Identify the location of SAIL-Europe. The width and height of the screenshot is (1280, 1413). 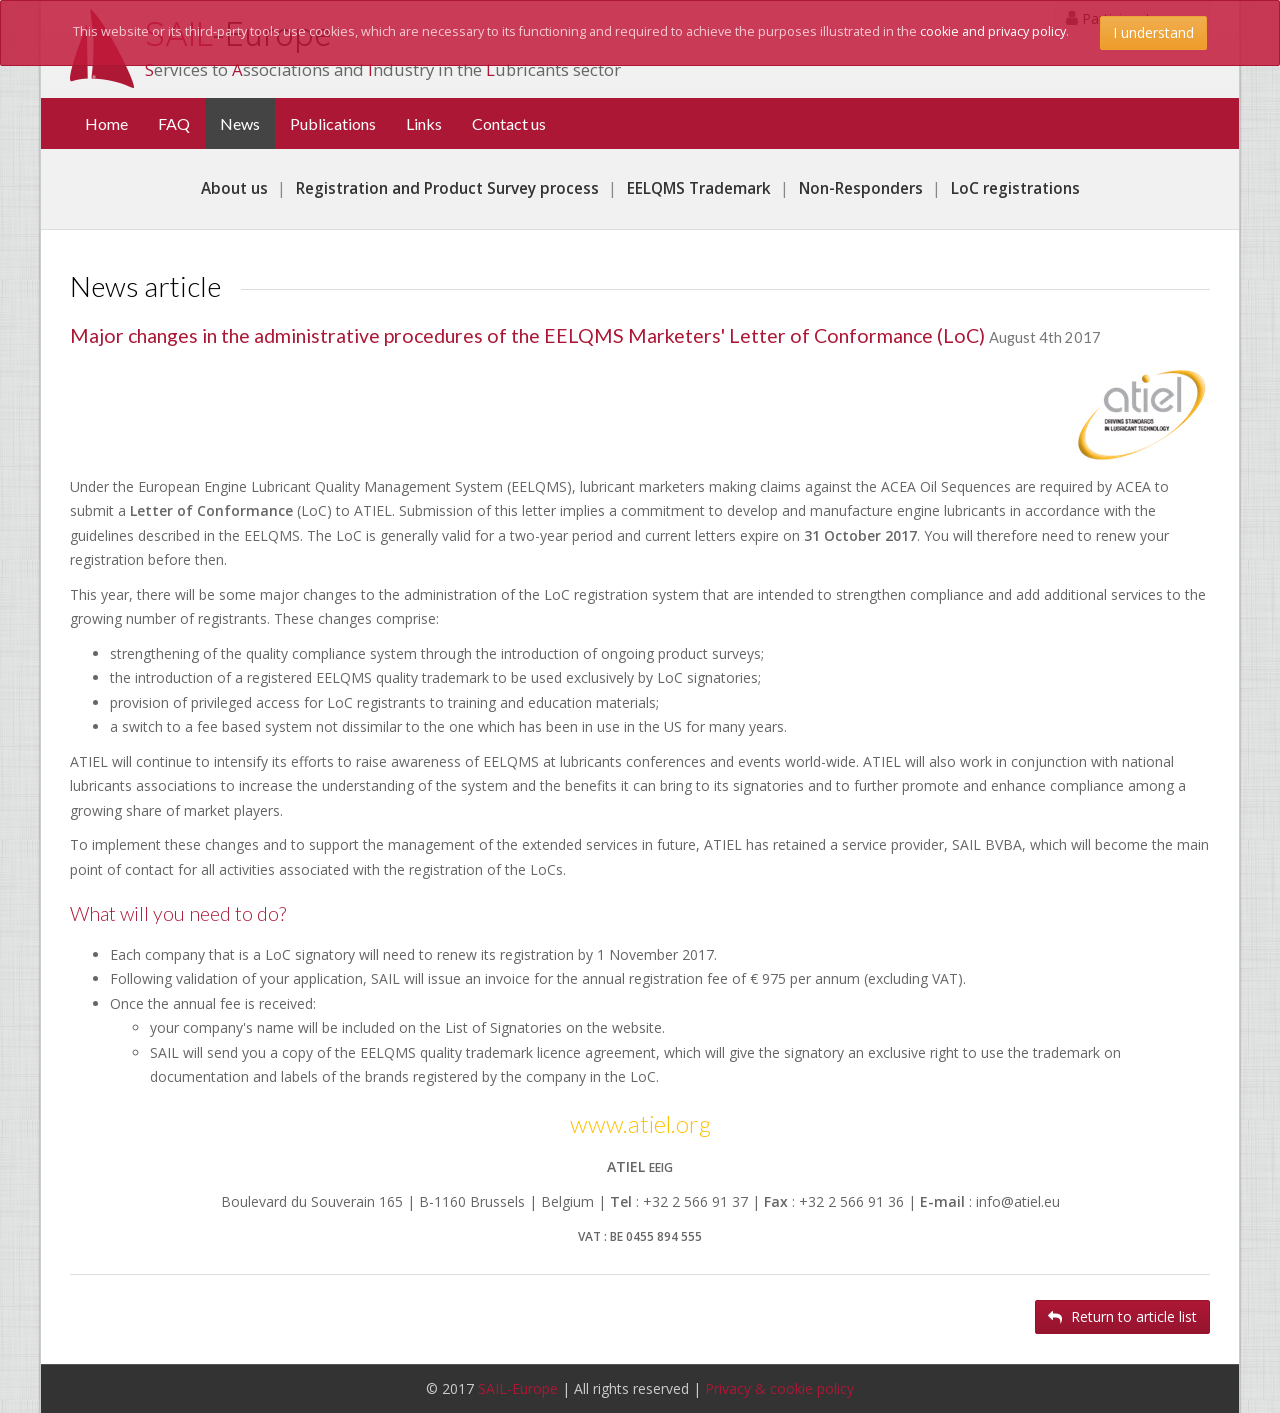
(518, 1388).